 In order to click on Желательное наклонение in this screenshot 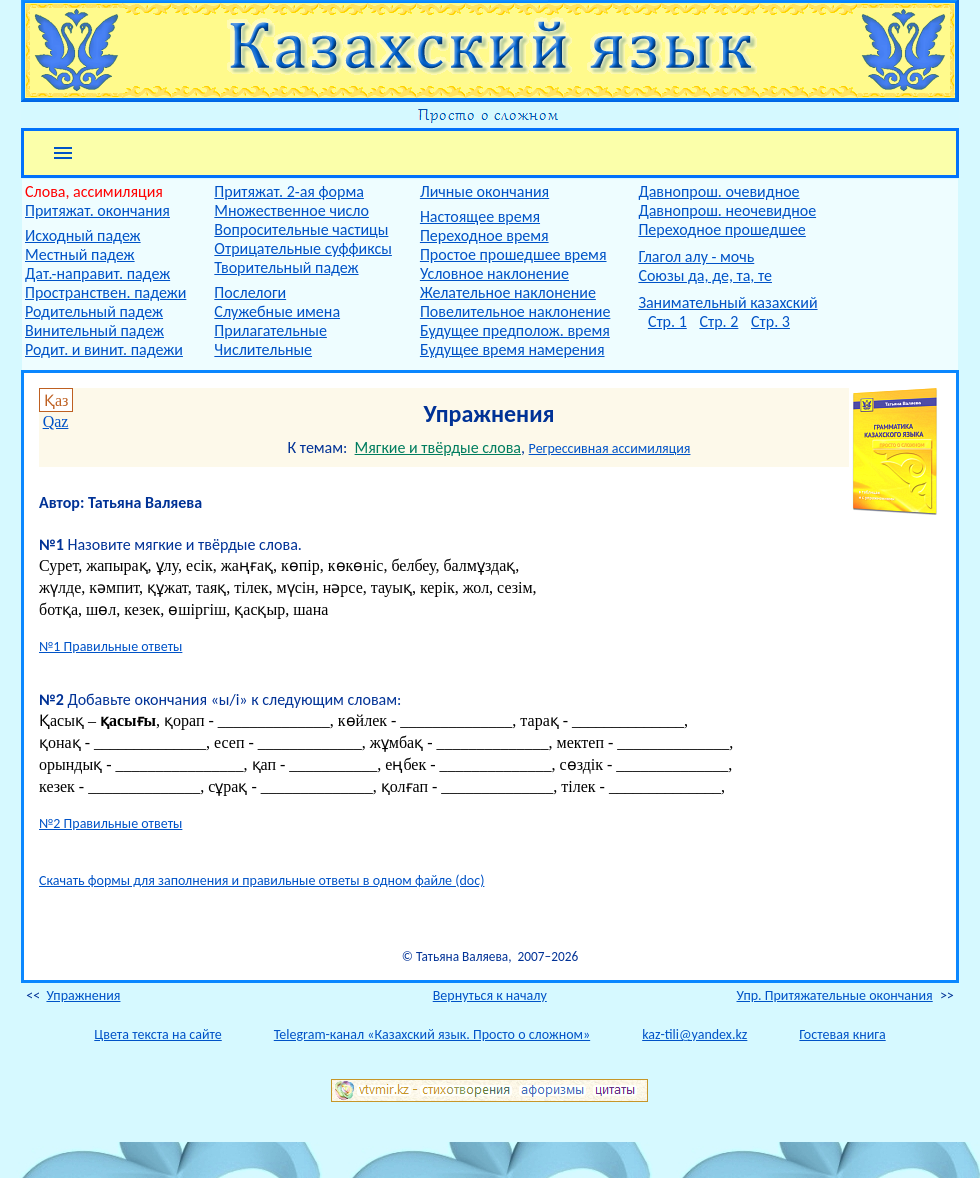, I will do `click(508, 292)`.